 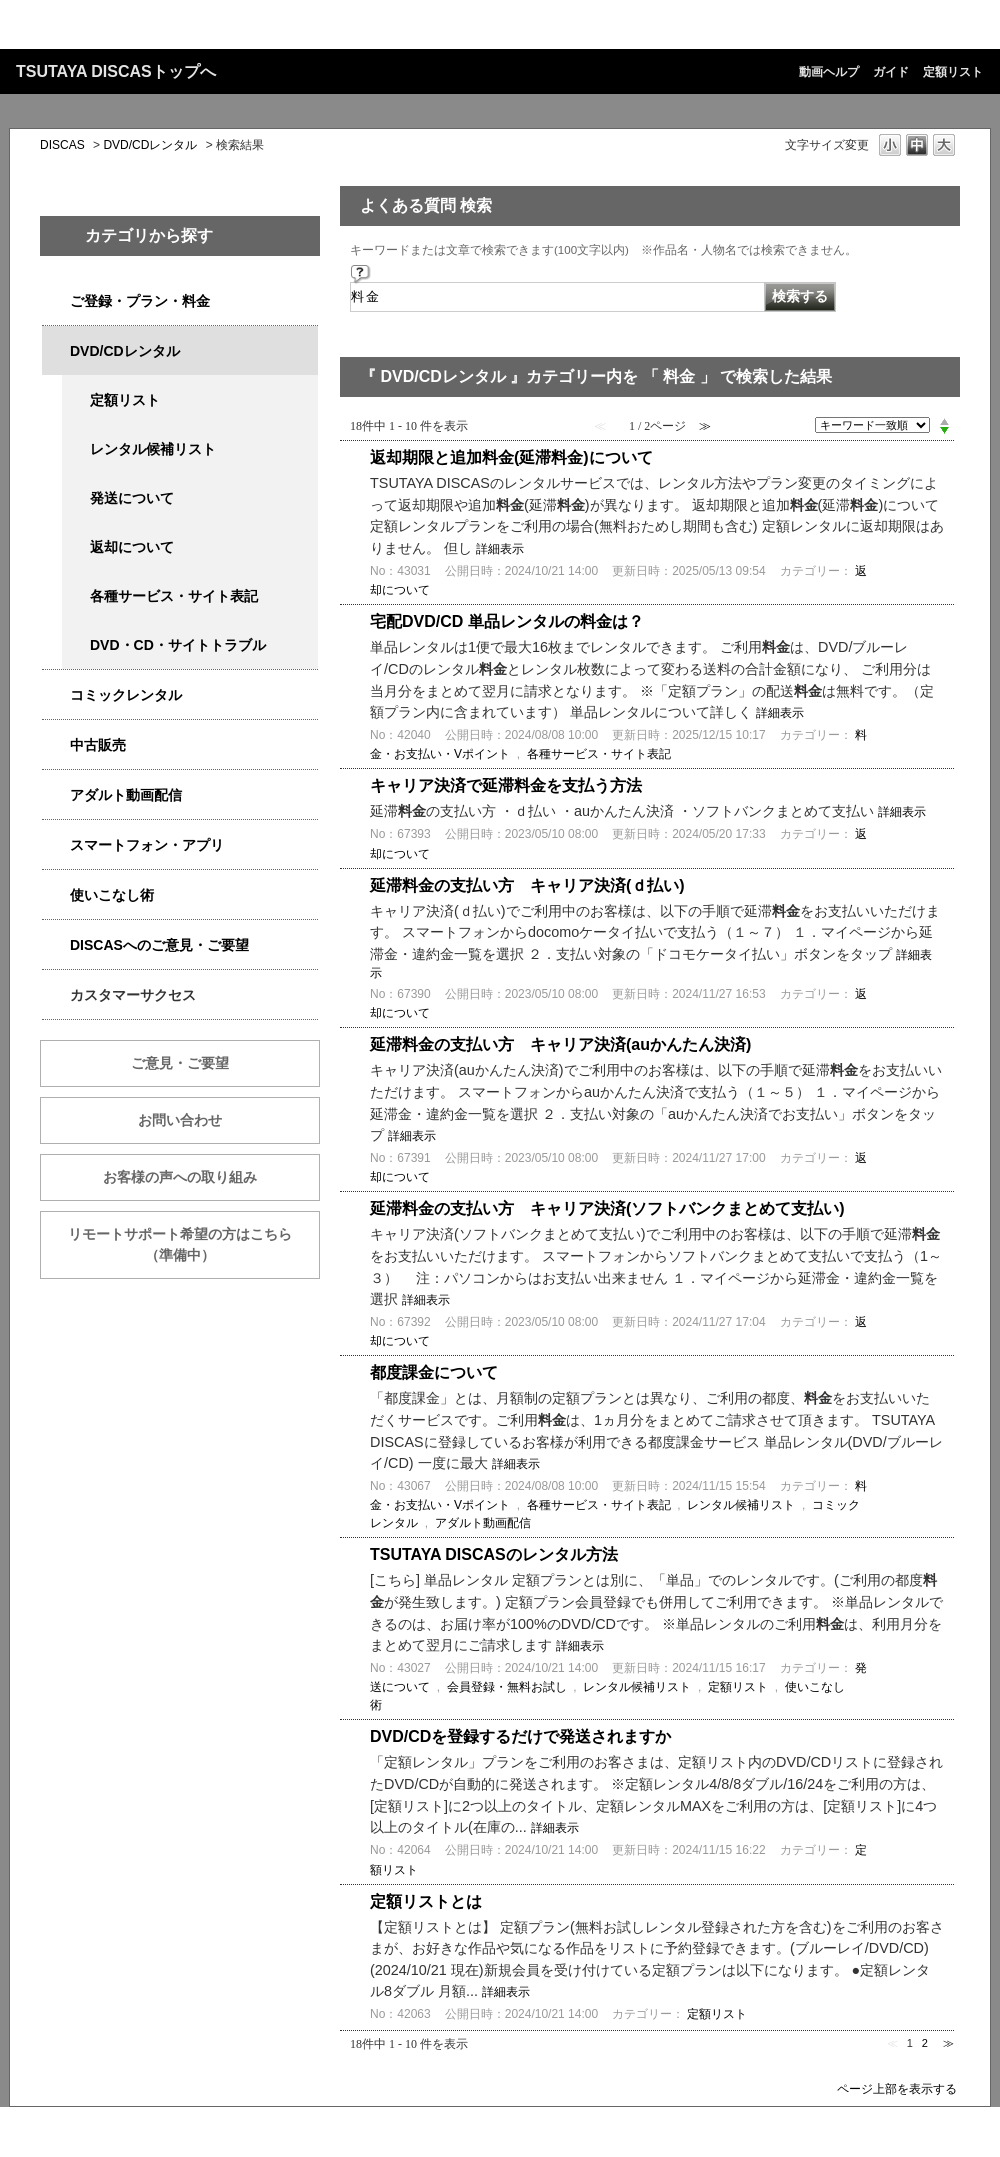 What do you see at coordinates (126, 695) in the screenshot?
I see `コミックレンタル` at bounding box center [126, 695].